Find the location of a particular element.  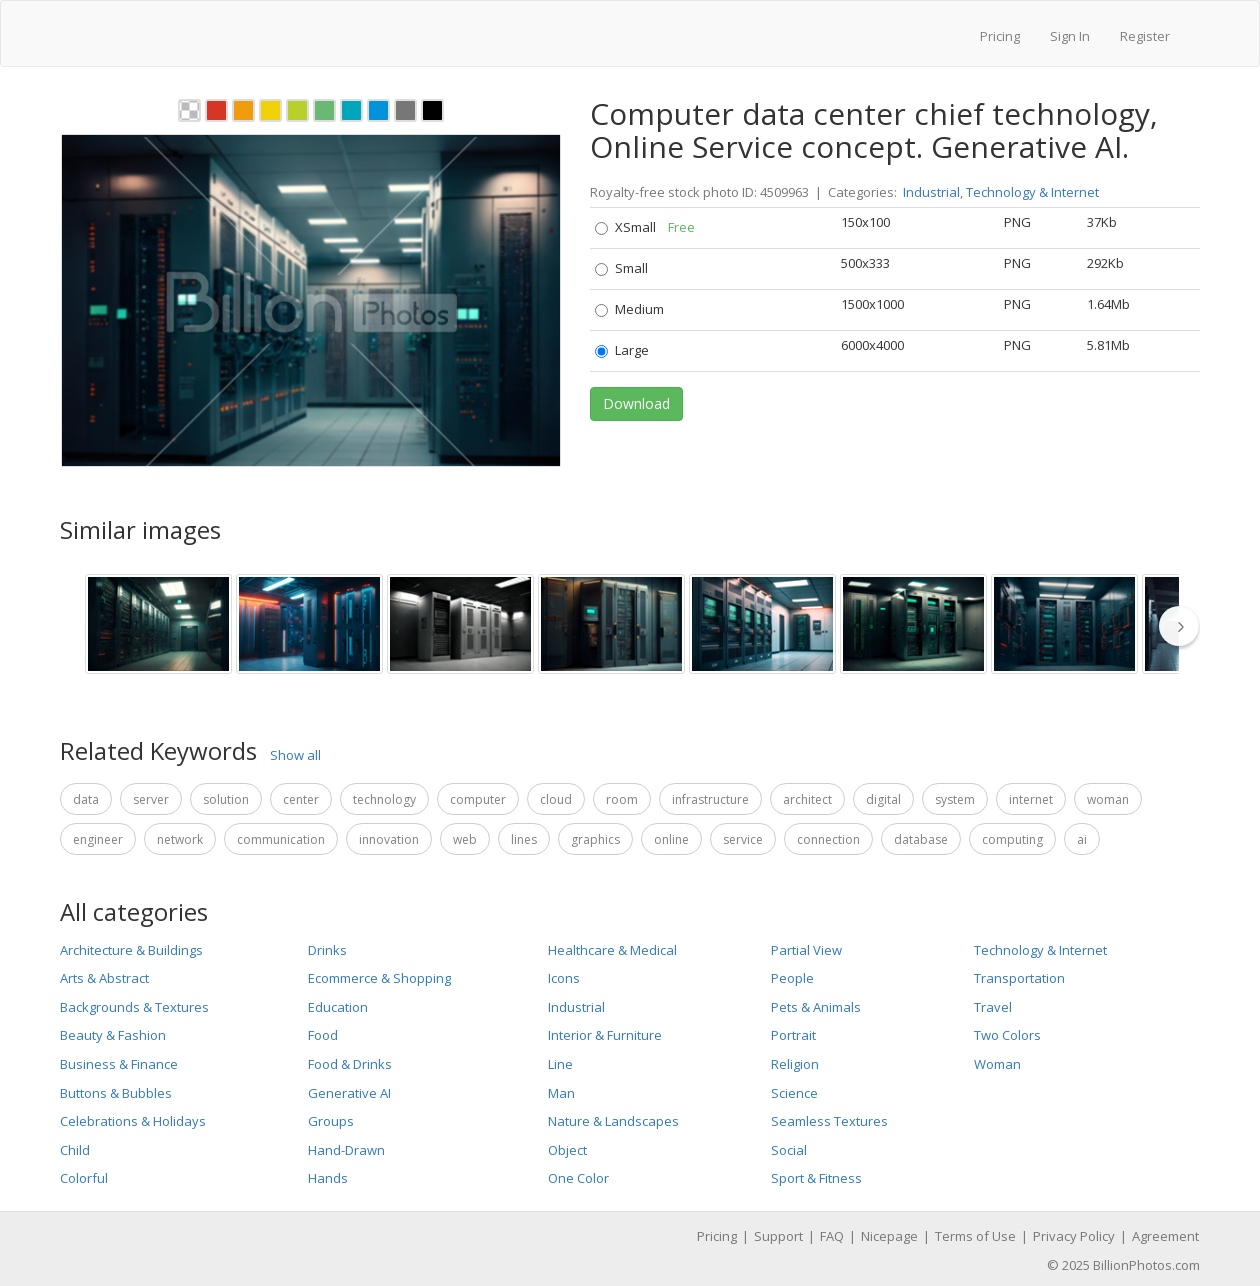

Hand-Drawn is located at coordinates (346, 1150).